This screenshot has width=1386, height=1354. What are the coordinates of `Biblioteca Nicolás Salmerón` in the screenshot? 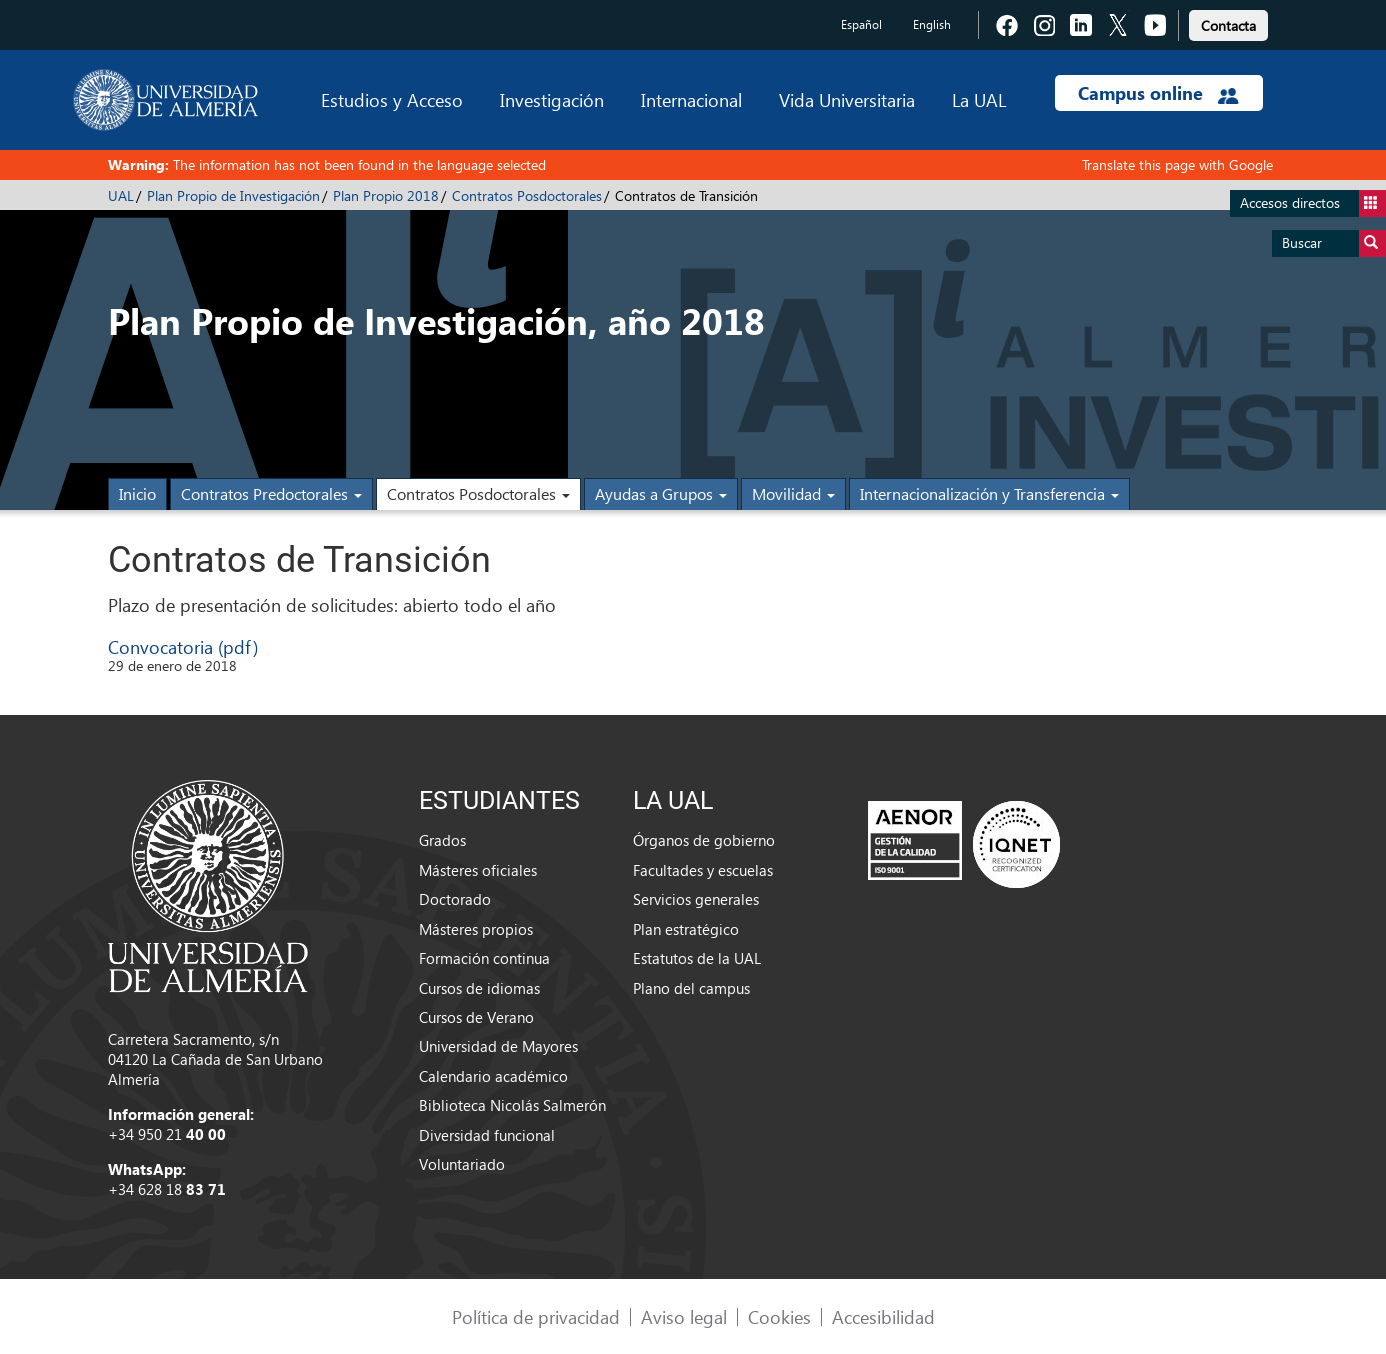 It's located at (512, 1105).